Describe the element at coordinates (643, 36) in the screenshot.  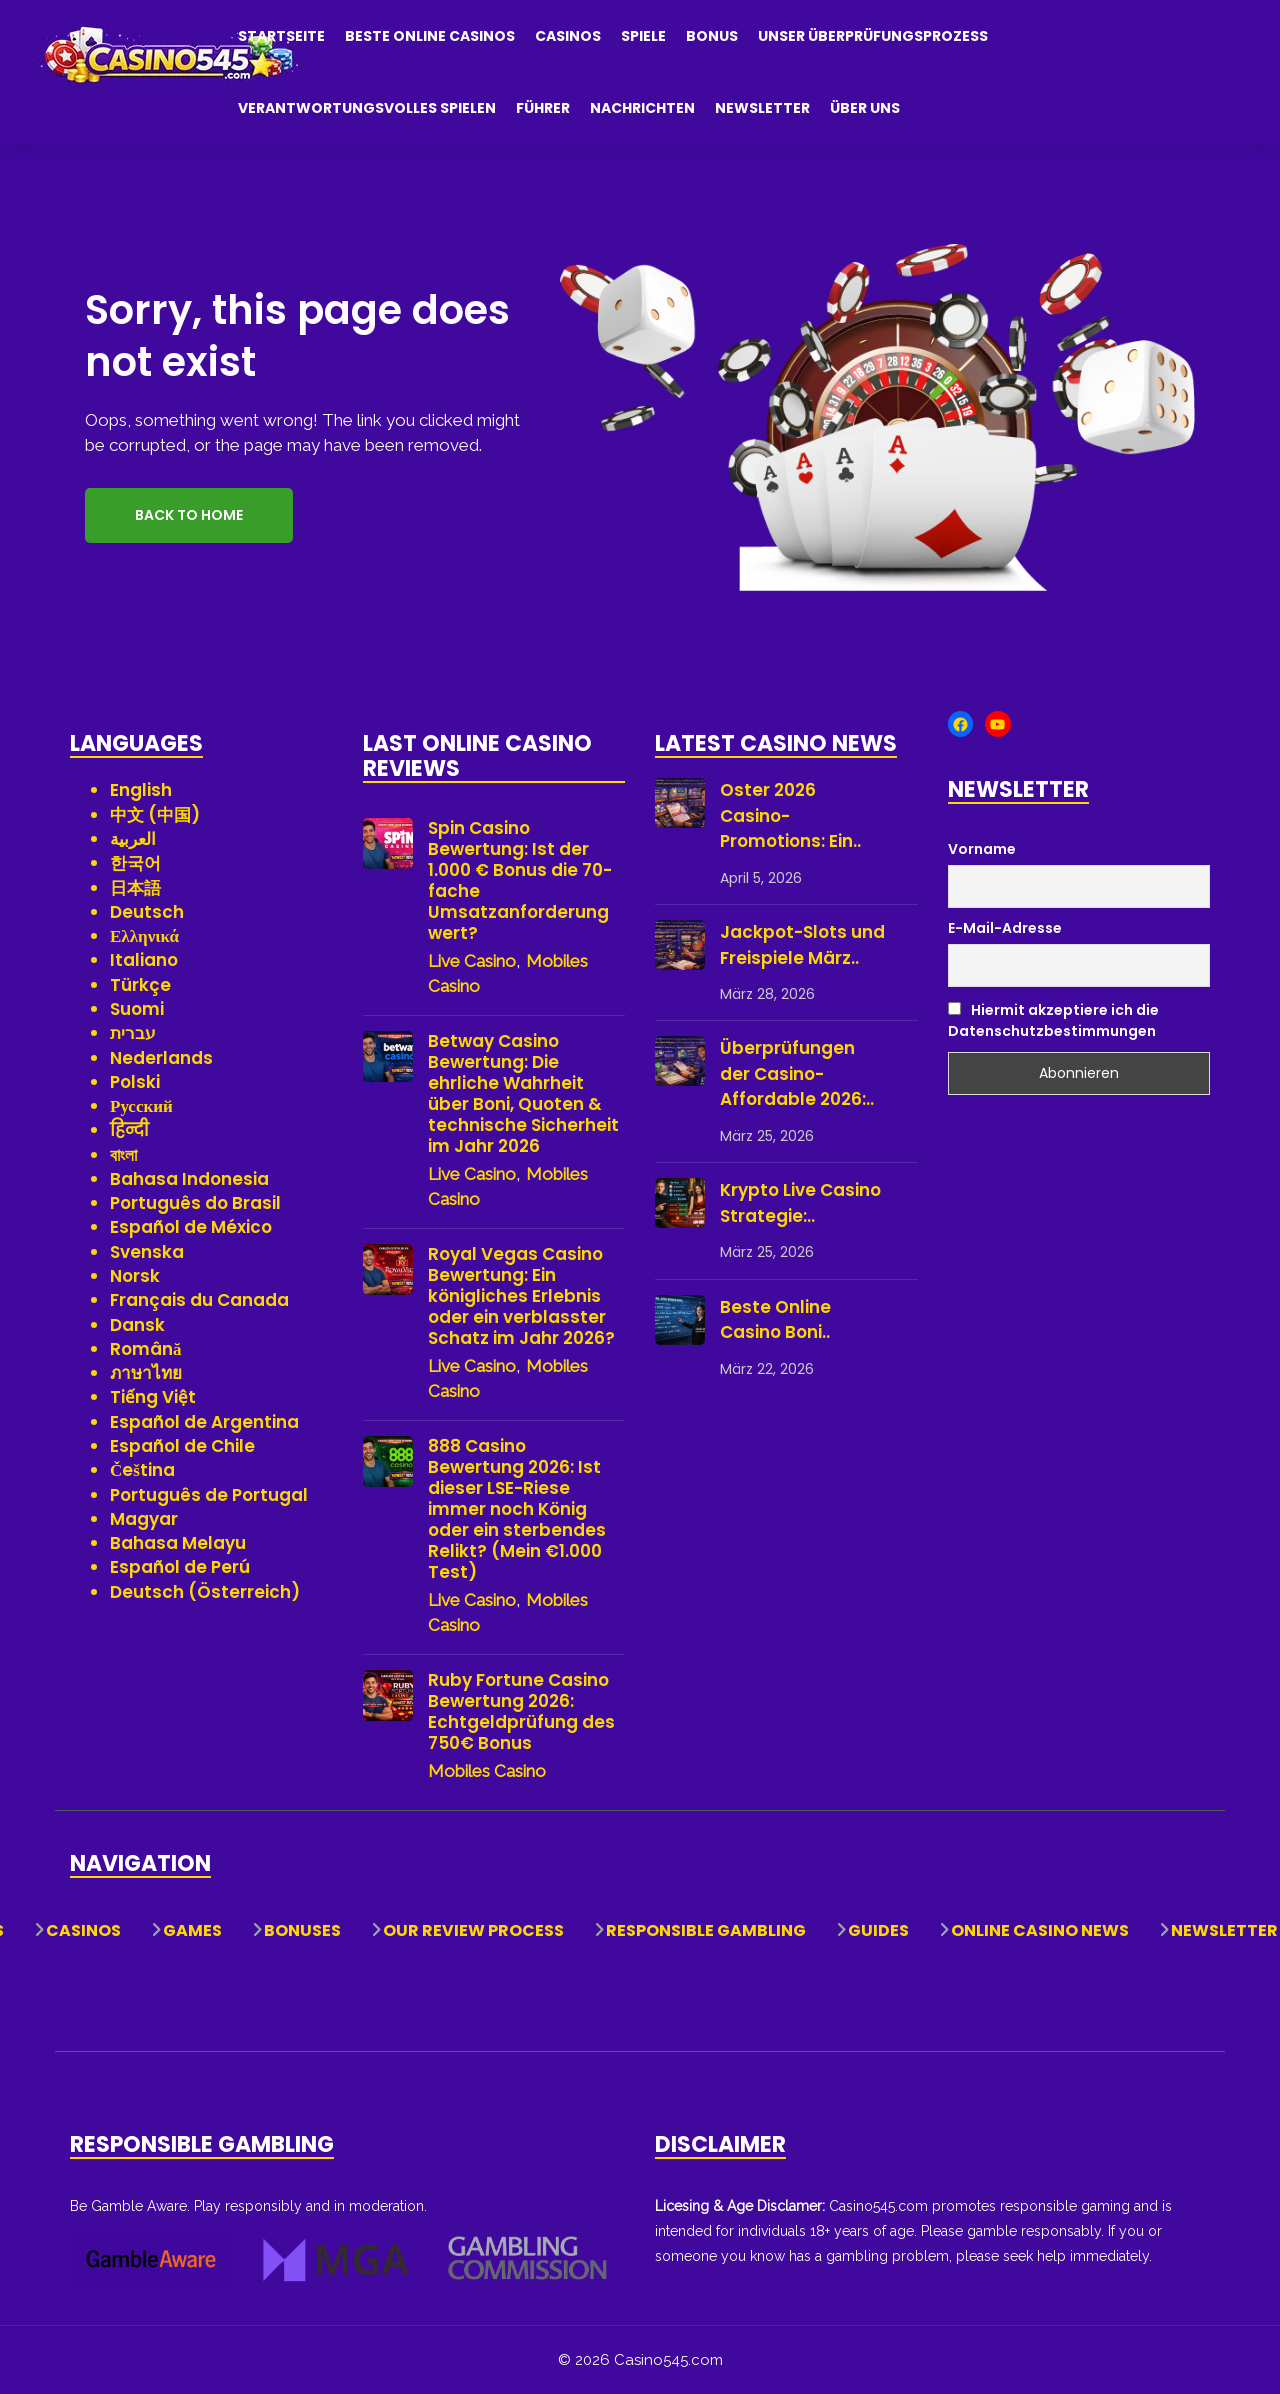
I see `Spiele` at that location.